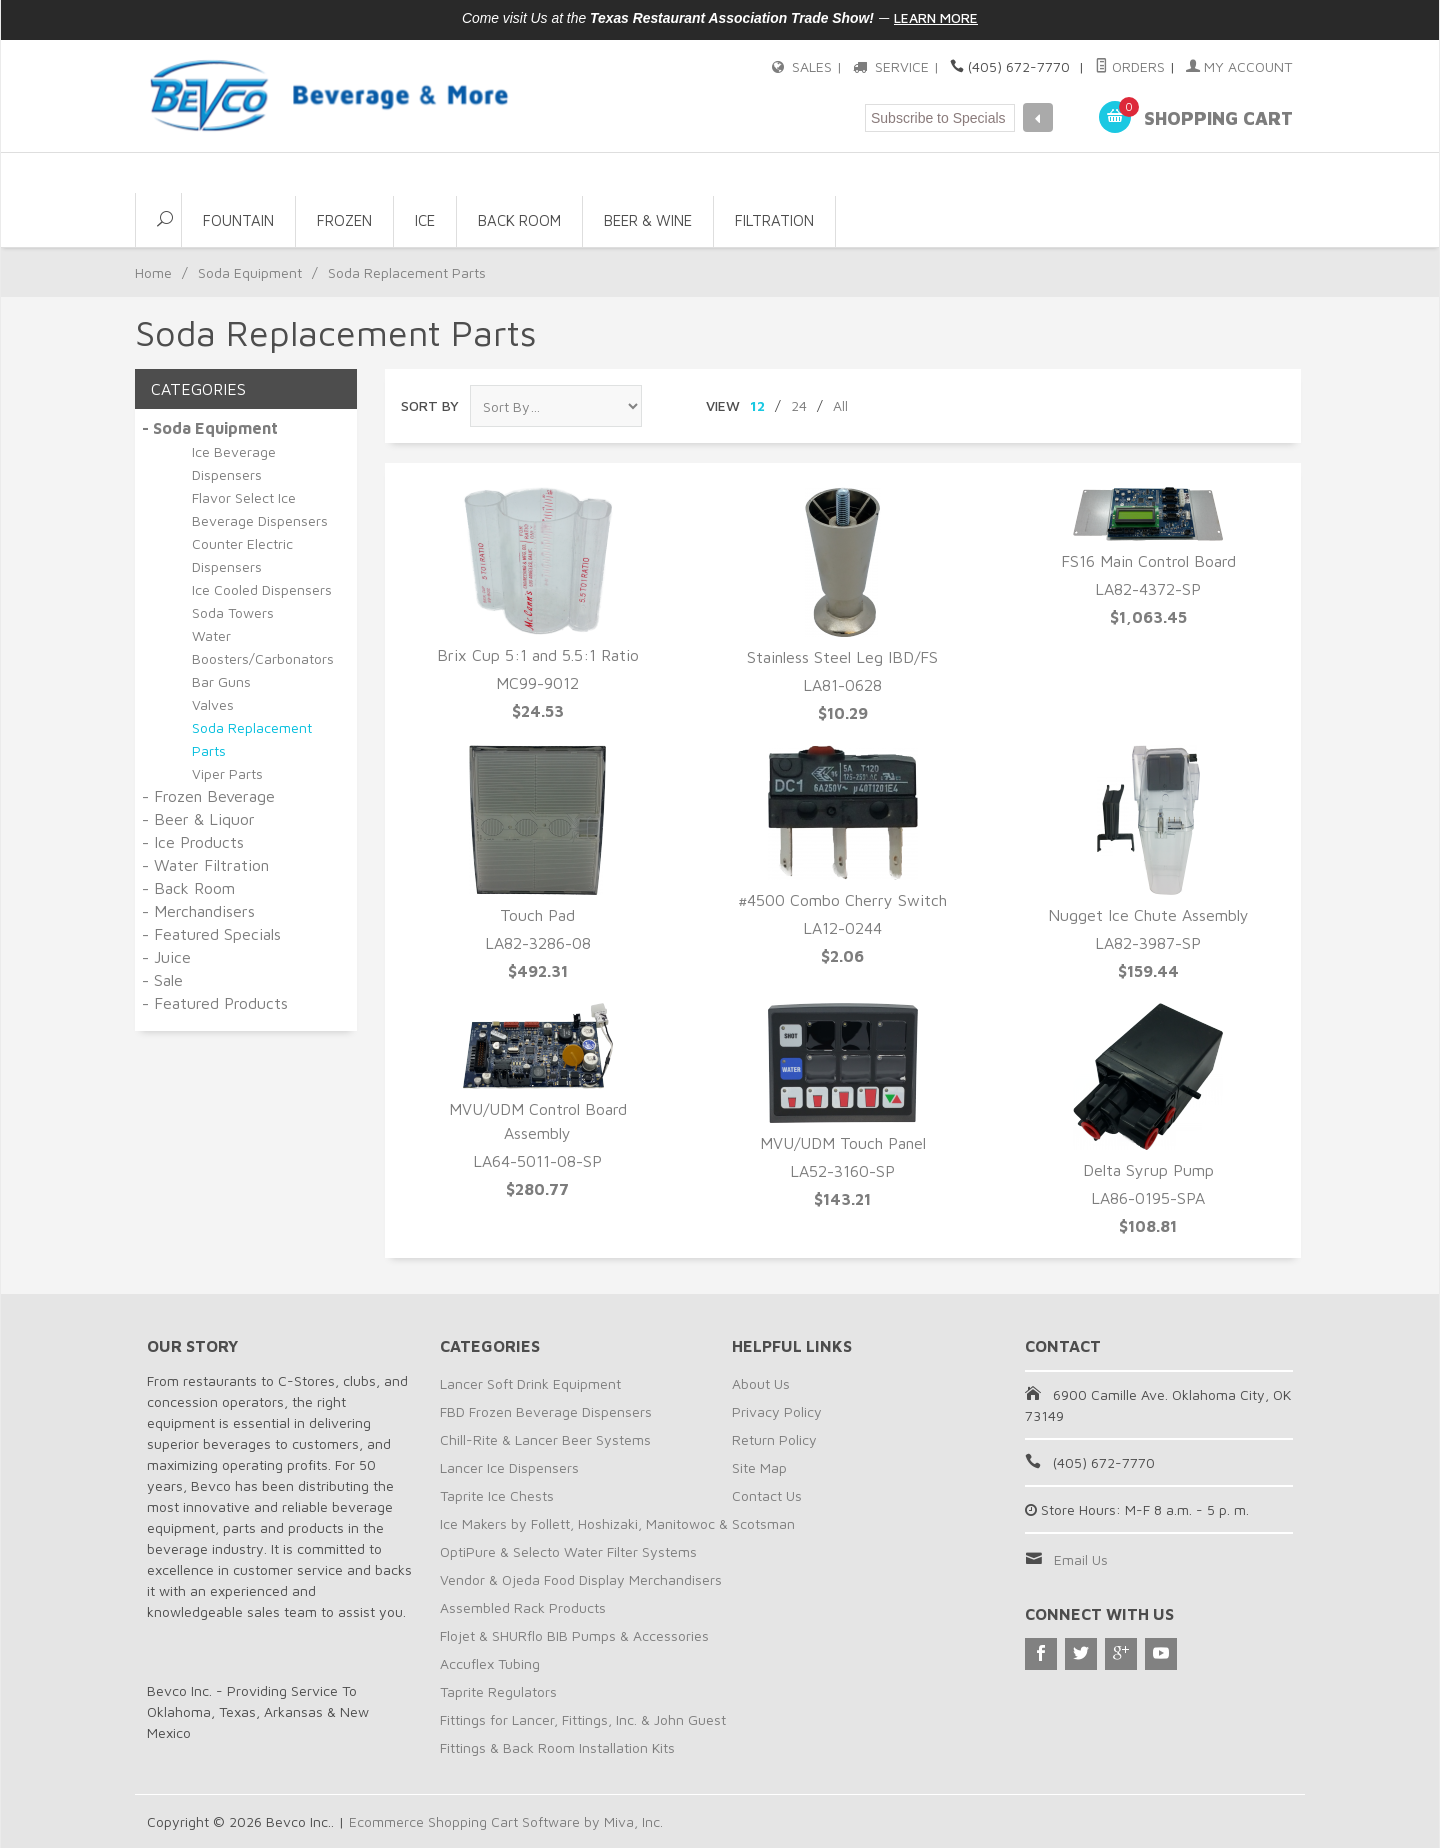 The image size is (1440, 1848). What do you see at coordinates (260, 509) in the screenshot?
I see `Flavor Select Ice Beverage Dispensers` at bounding box center [260, 509].